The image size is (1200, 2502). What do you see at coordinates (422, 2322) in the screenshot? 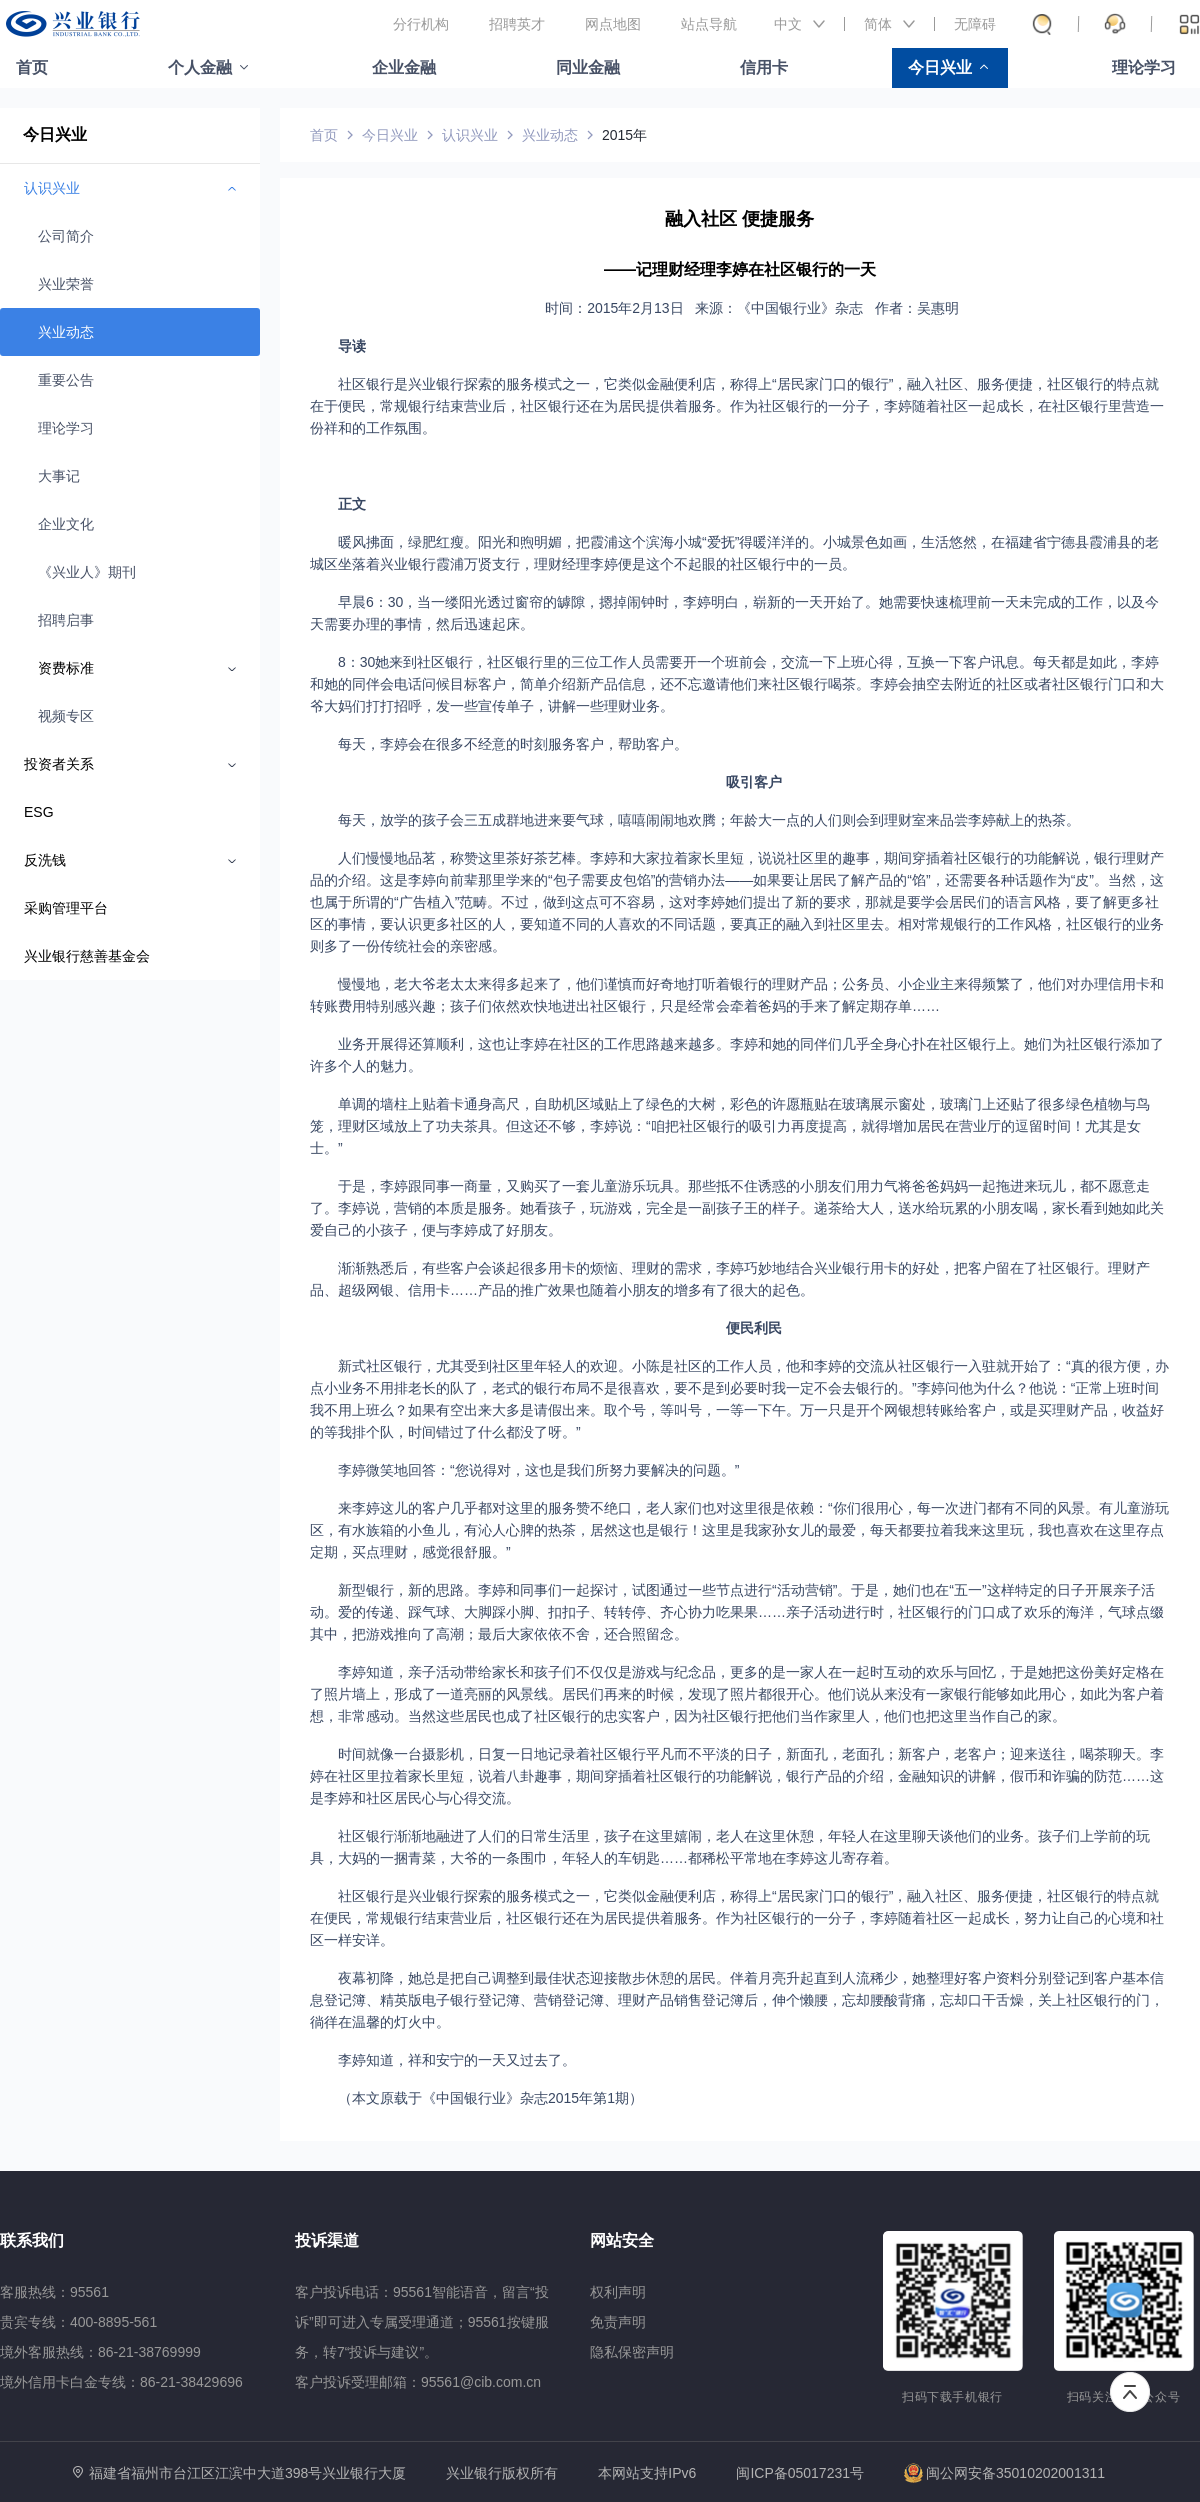
I see `客户投诉电话：95561智能语音，留言“投诉”即可进入专属受理通道；95561按键服务，转7“投诉与建议”。` at bounding box center [422, 2322].